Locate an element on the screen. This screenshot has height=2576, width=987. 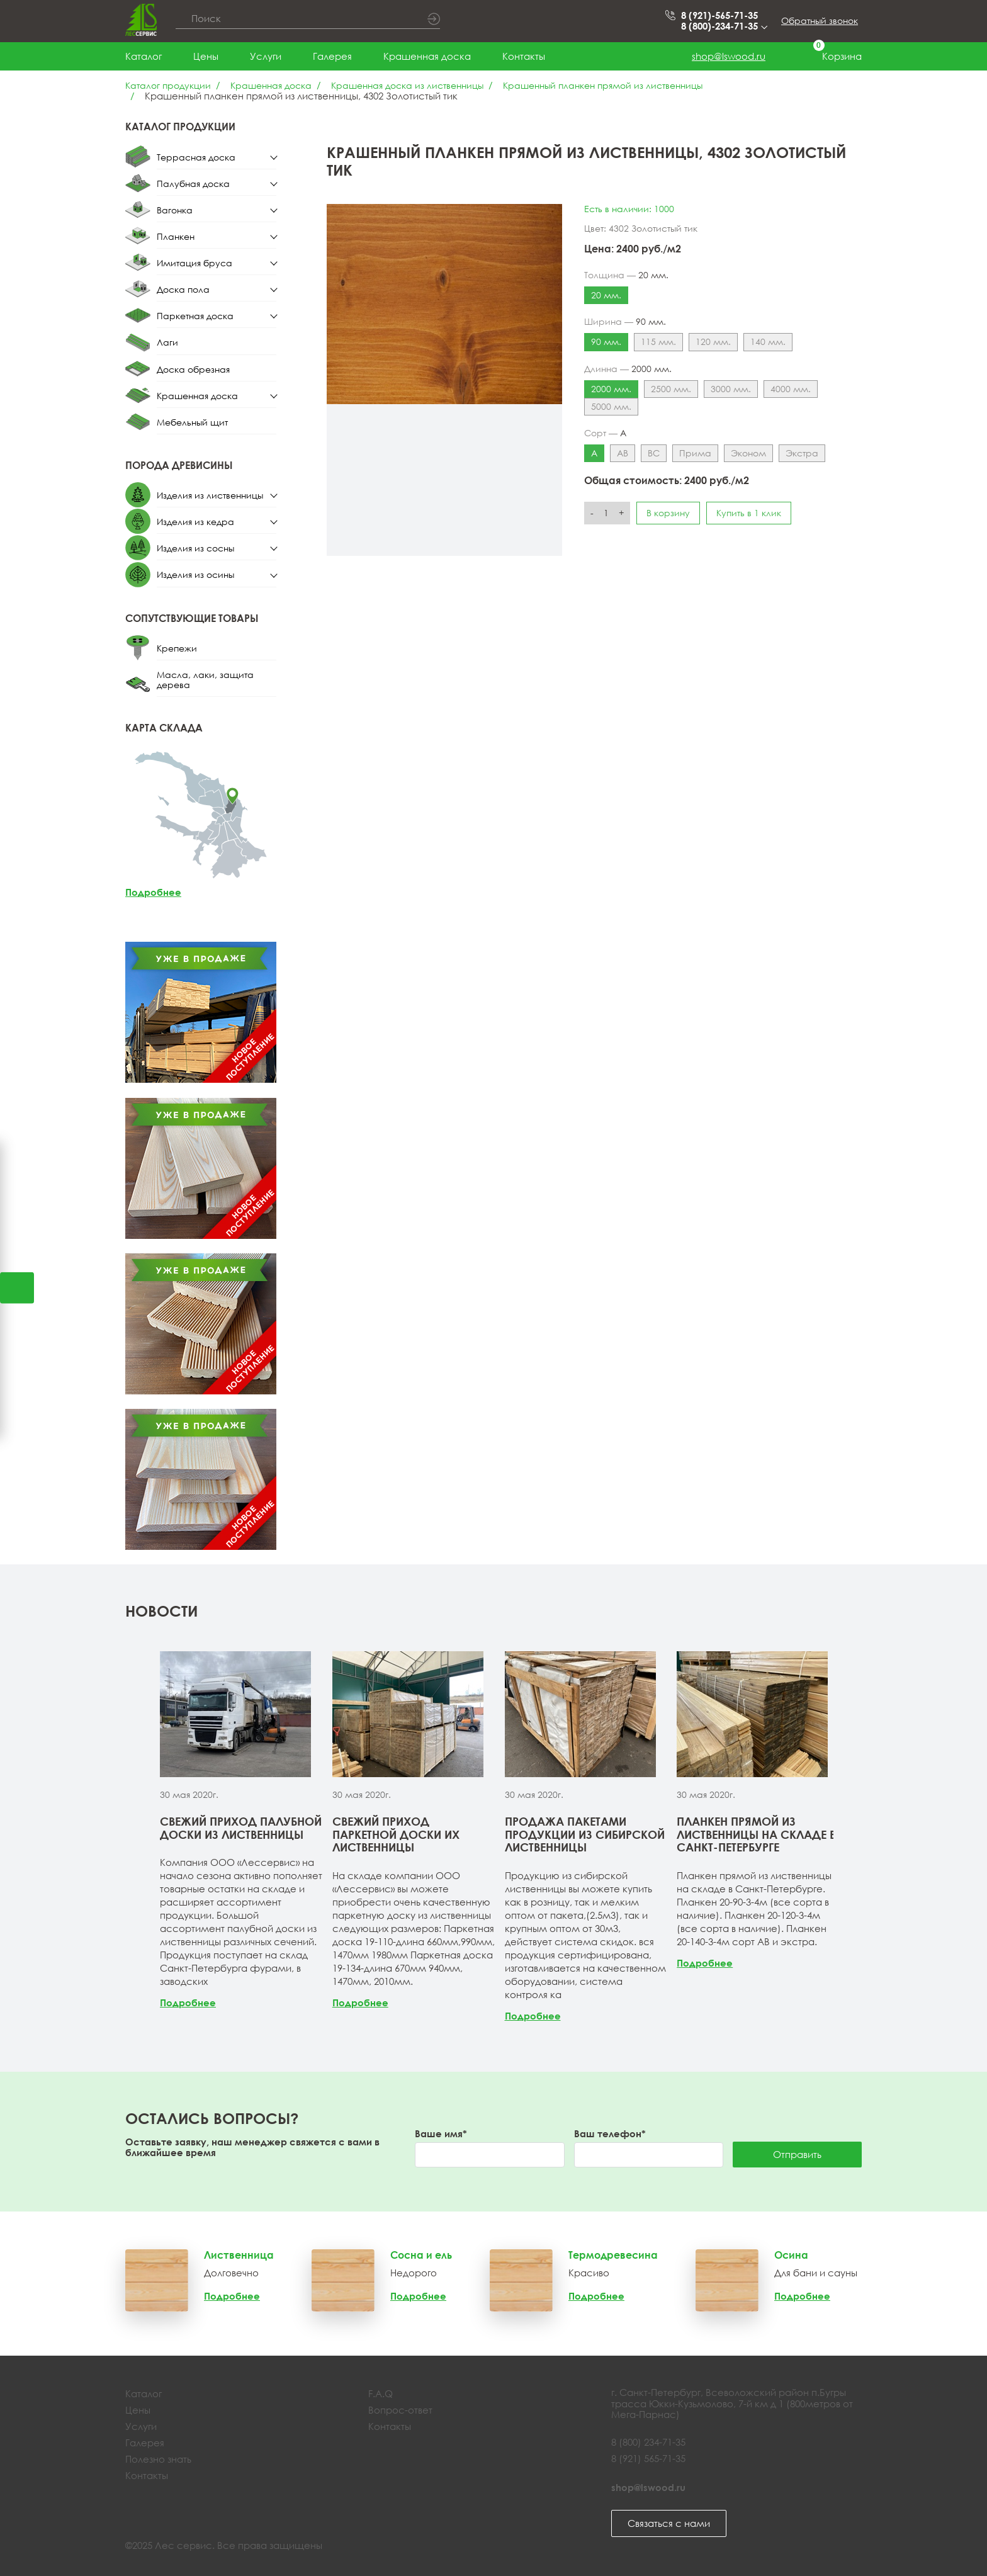
Прима is located at coordinates (695, 453).